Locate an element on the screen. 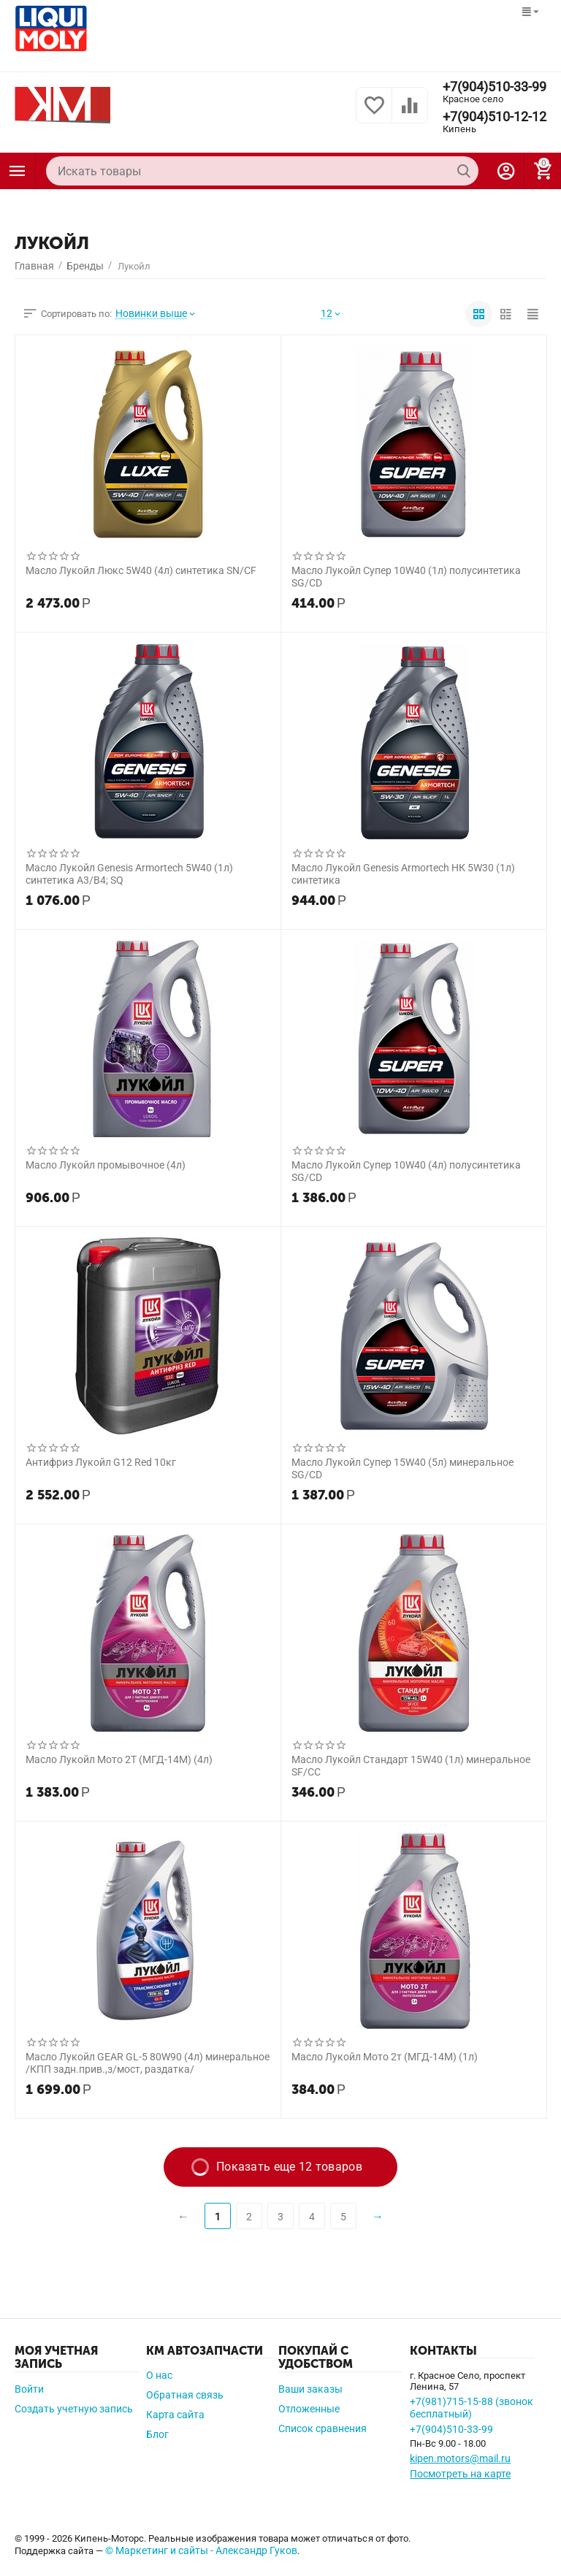 This screenshot has width=561, height=2576. Карта сайта is located at coordinates (175, 2414).